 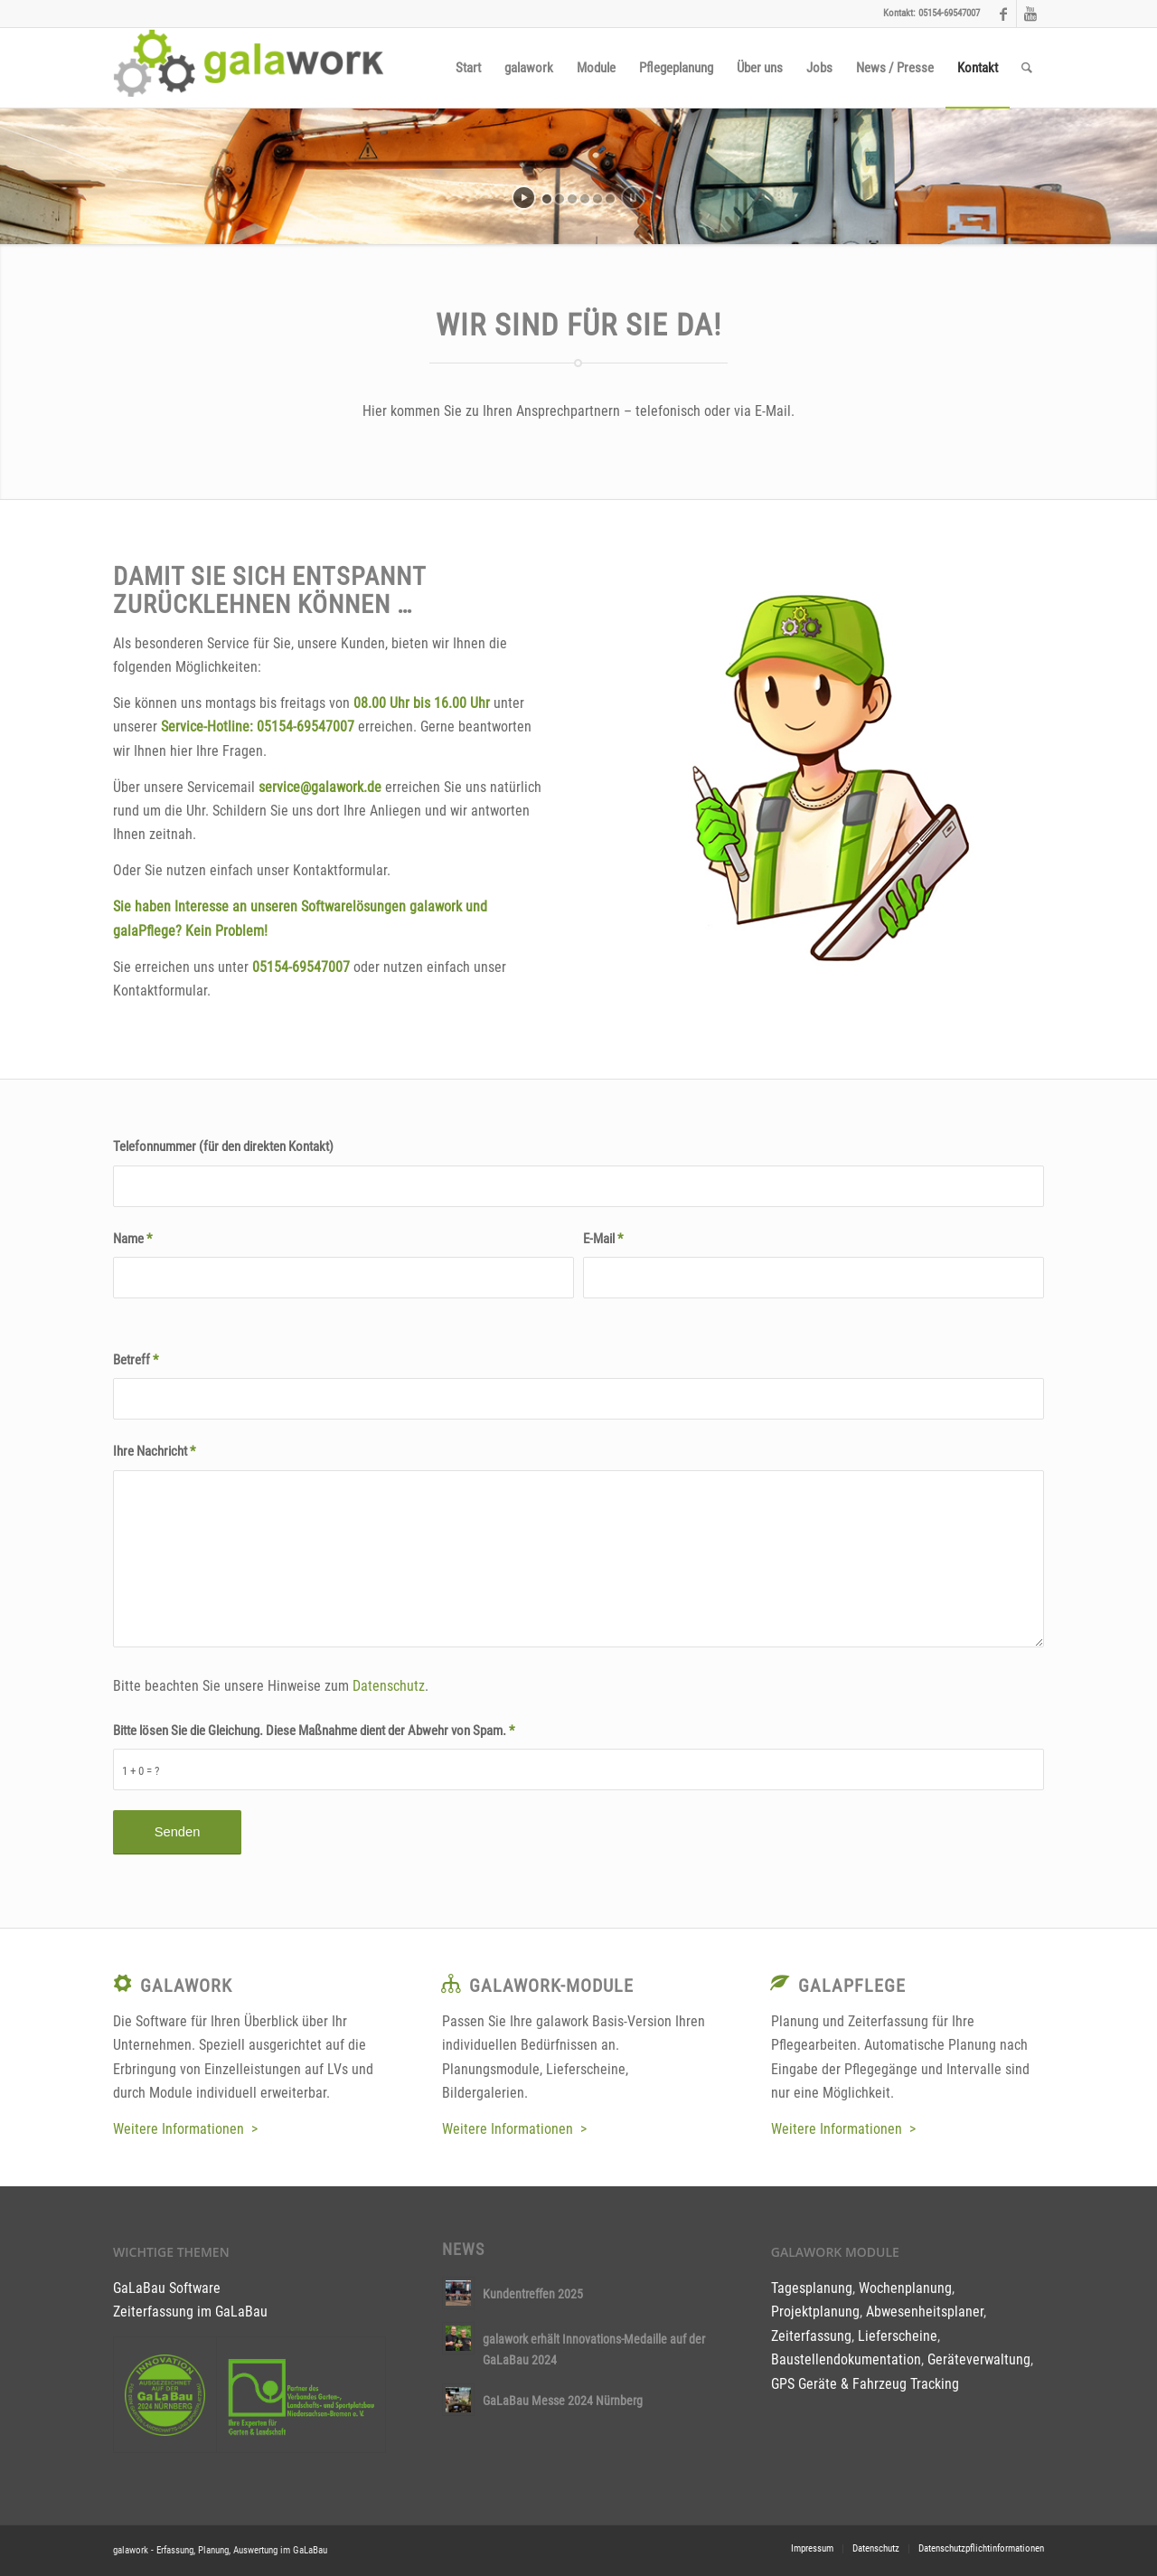 What do you see at coordinates (905, 2288) in the screenshot?
I see `Wochenplanung` at bounding box center [905, 2288].